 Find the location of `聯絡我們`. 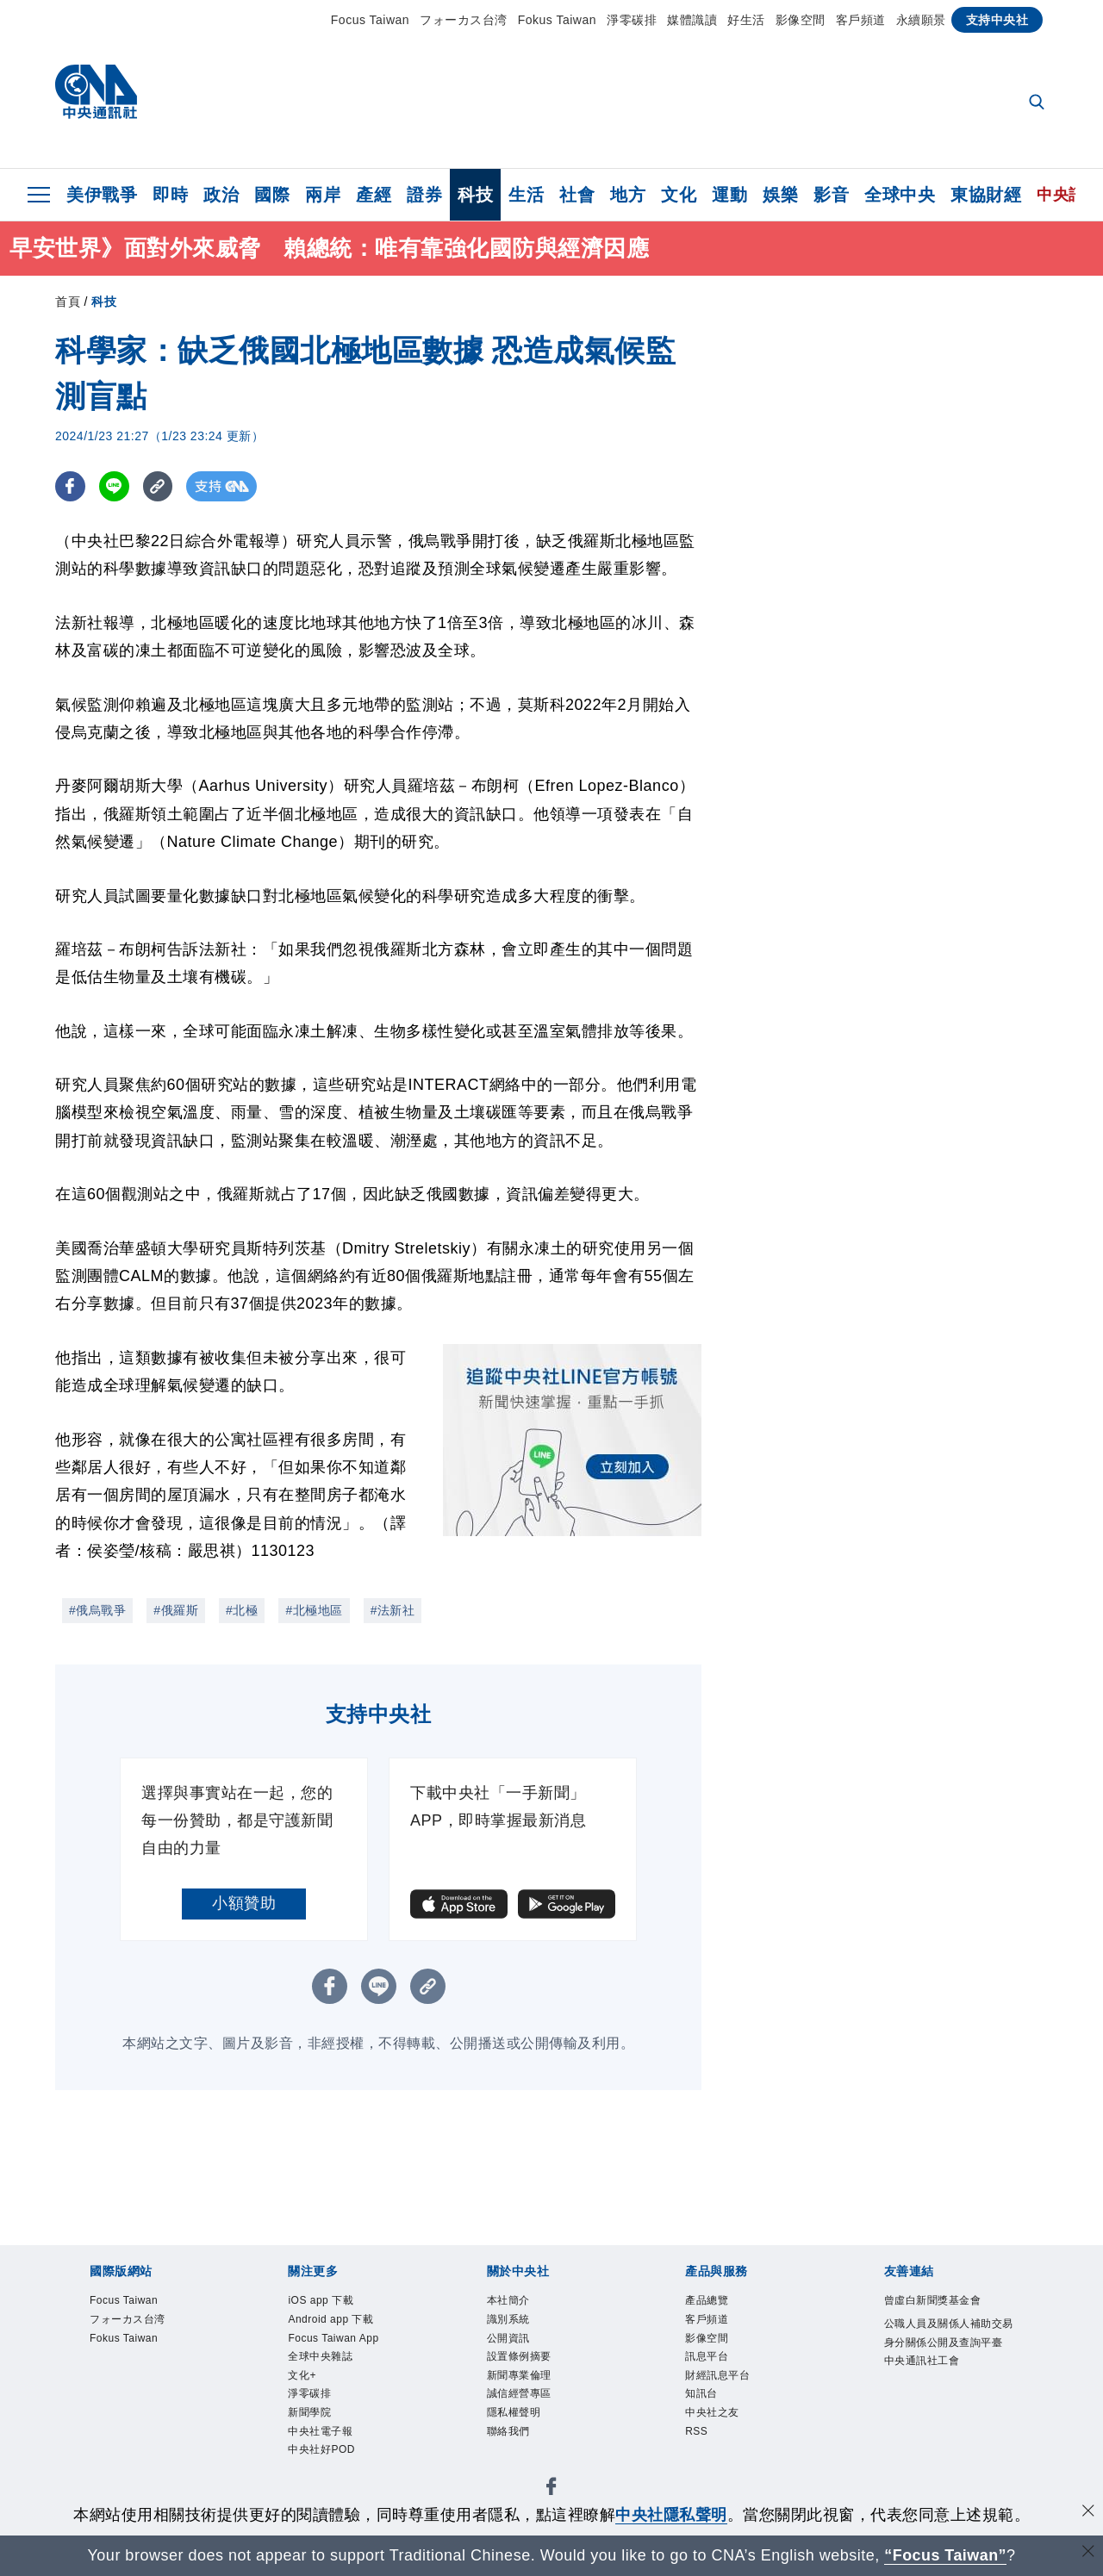

聯絡我們 is located at coordinates (510, 2437).